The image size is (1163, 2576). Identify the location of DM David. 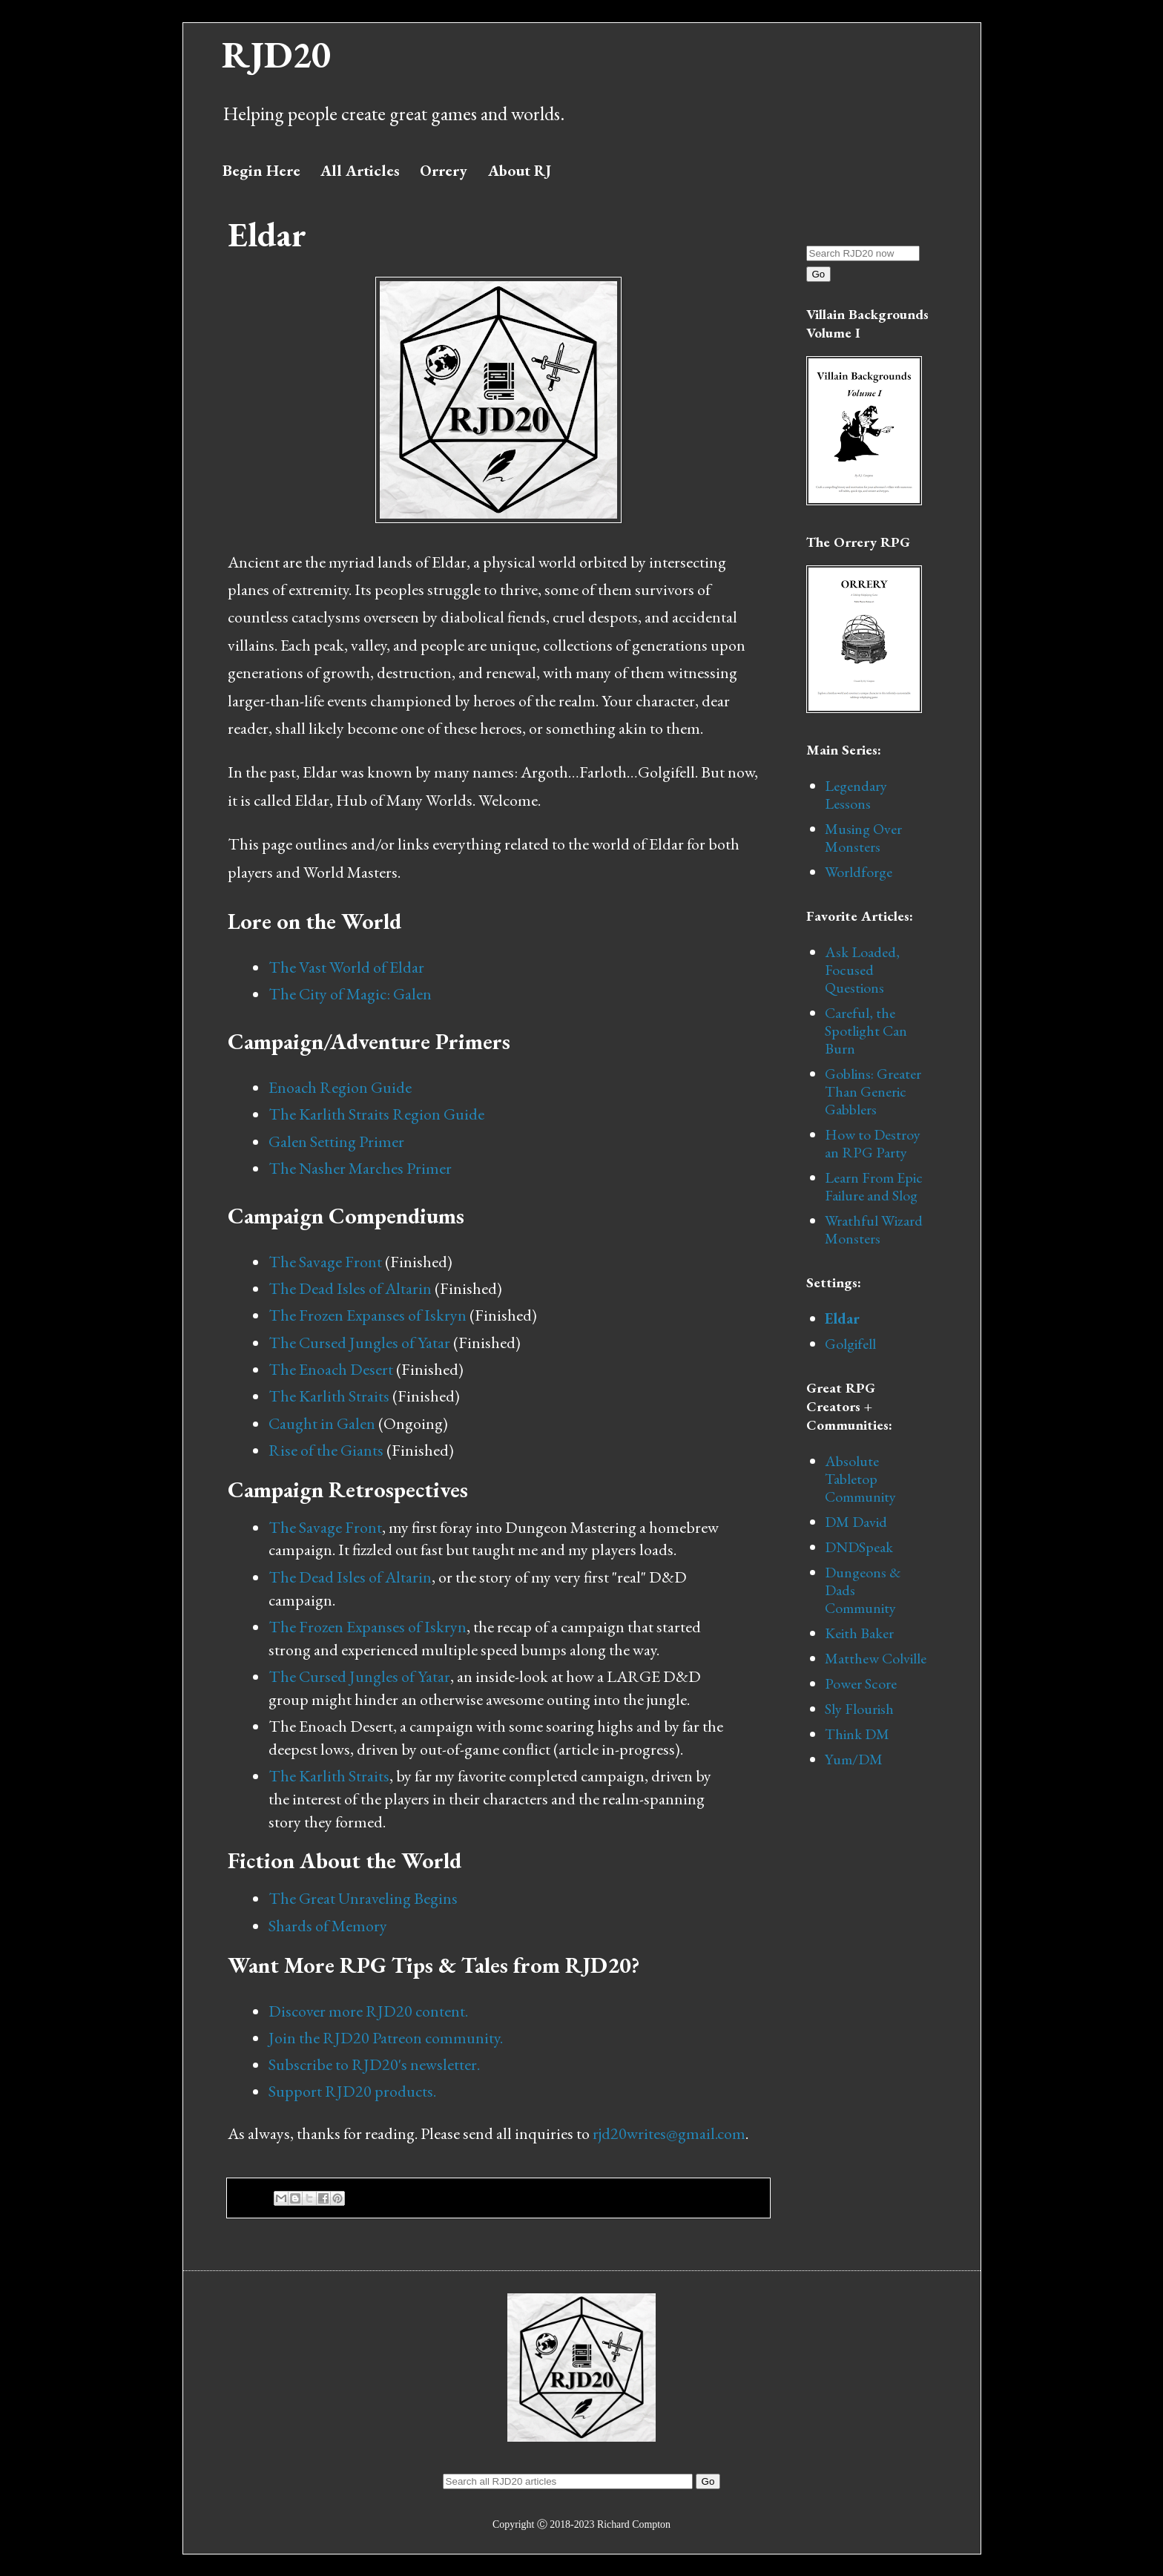
(856, 1521).